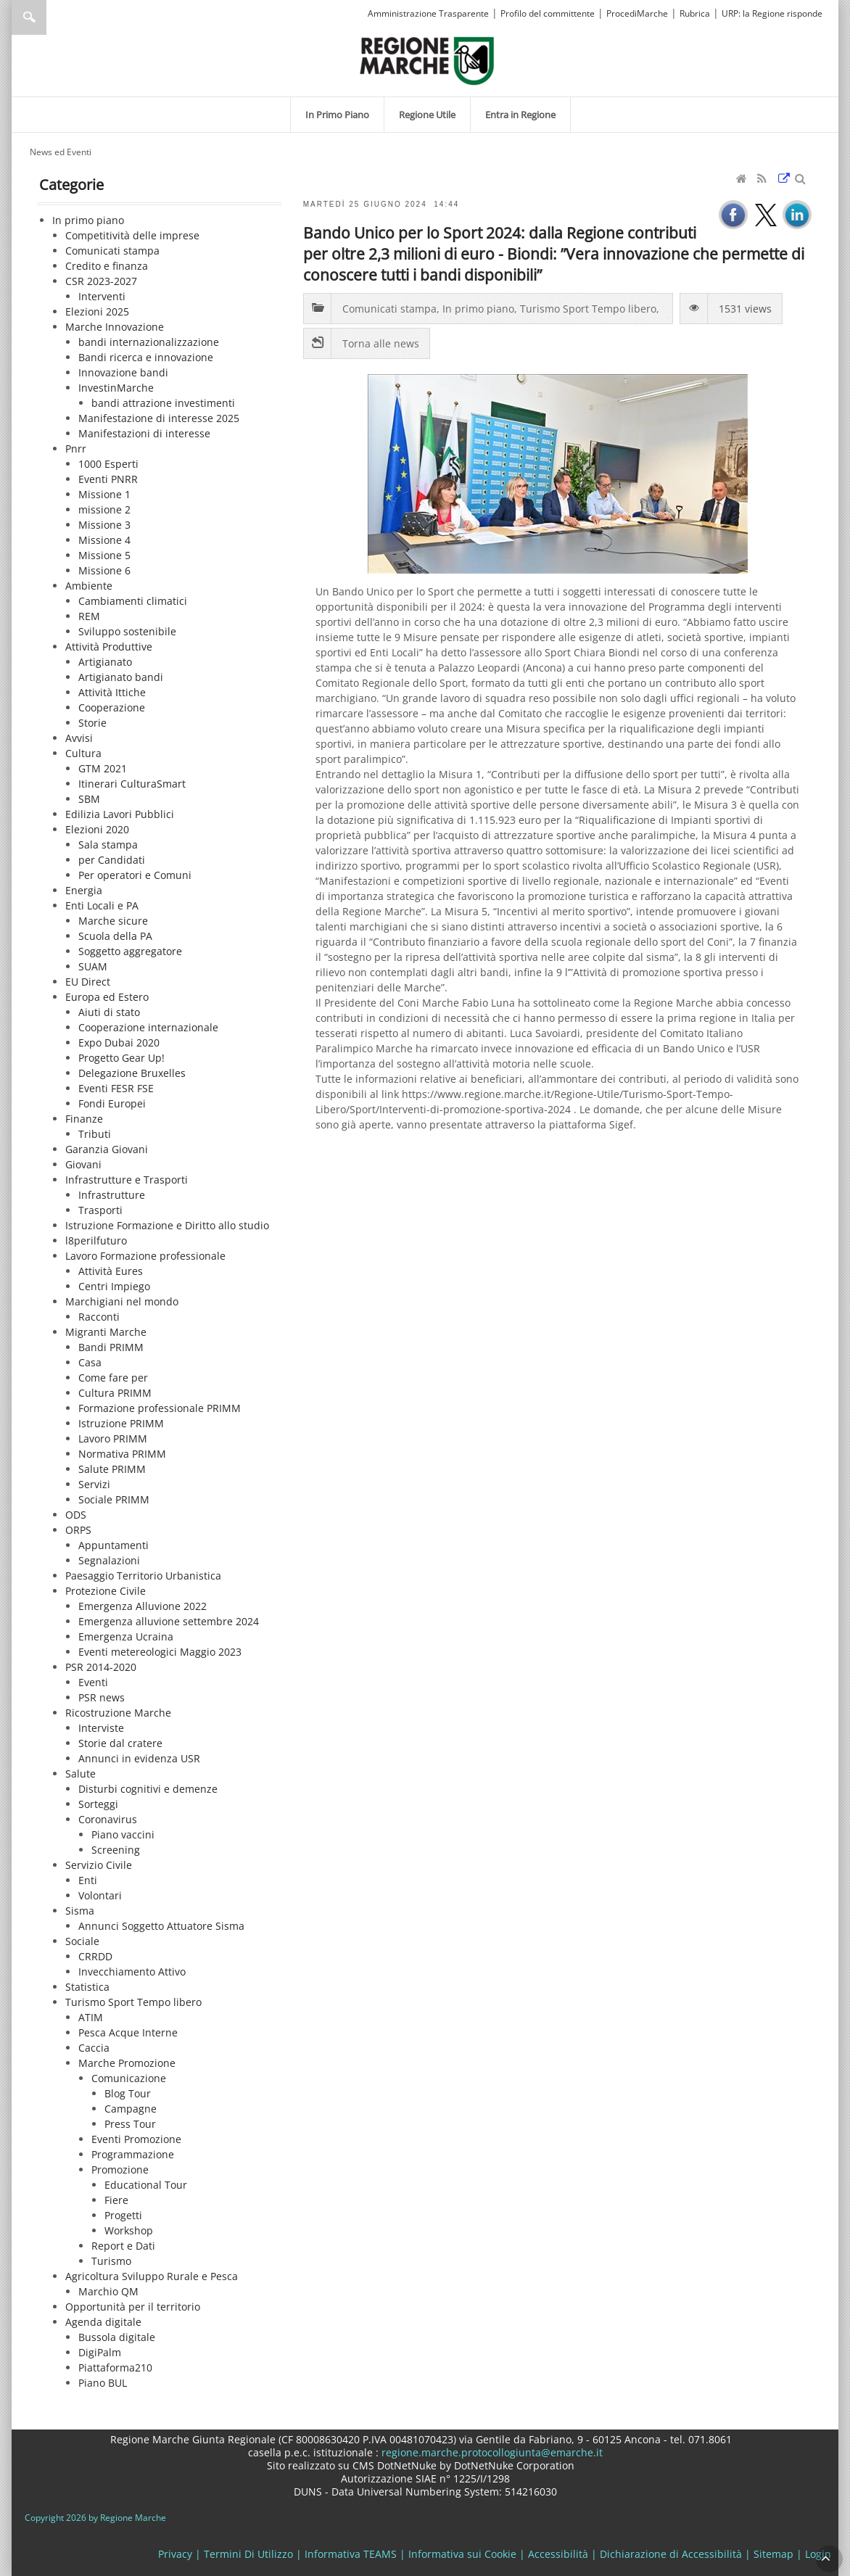 This screenshot has height=2576, width=850. What do you see at coordinates (106, 1149) in the screenshot?
I see `Garanzia Giovani` at bounding box center [106, 1149].